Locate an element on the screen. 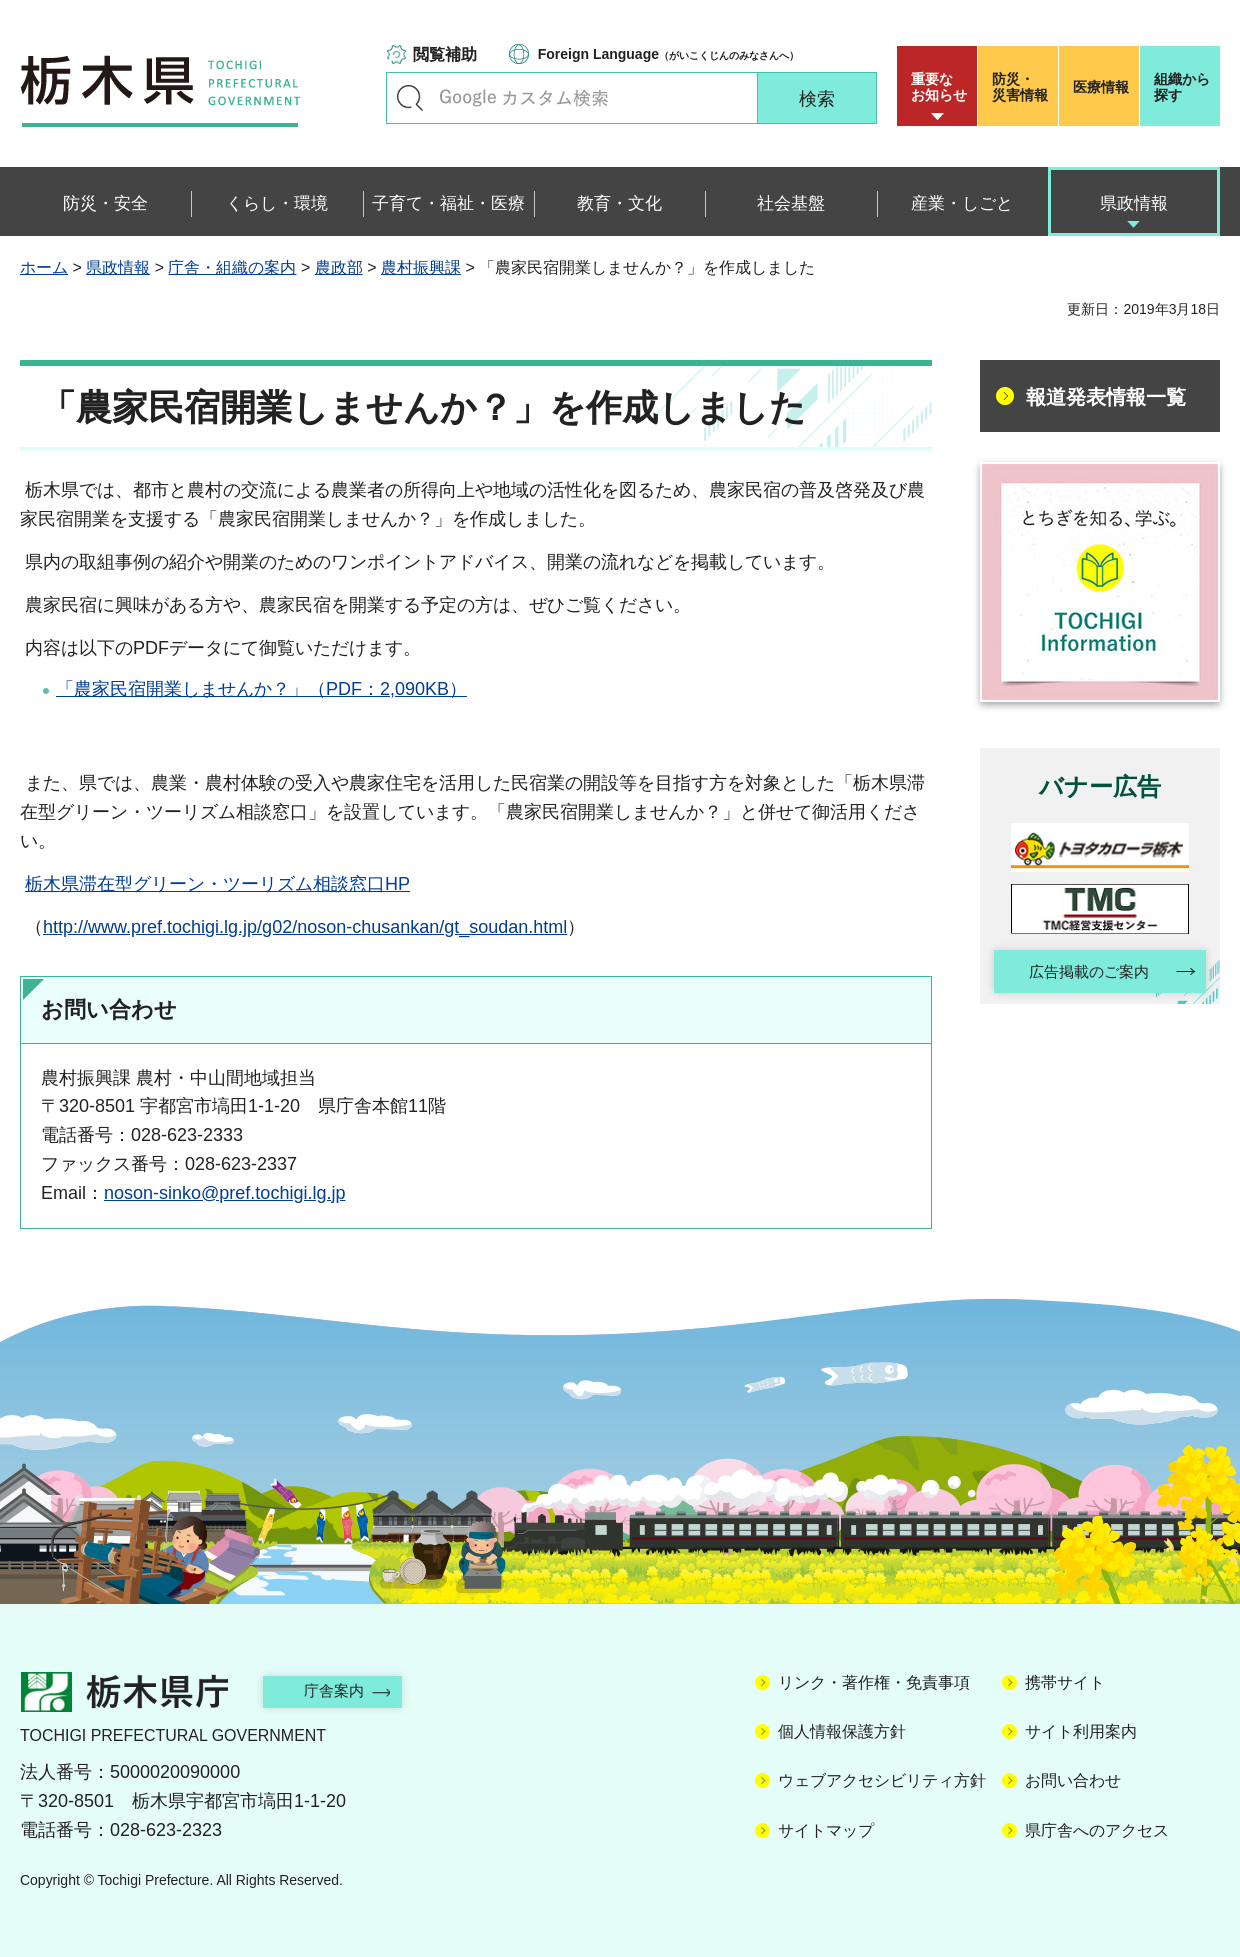  農政部 is located at coordinates (339, 267).